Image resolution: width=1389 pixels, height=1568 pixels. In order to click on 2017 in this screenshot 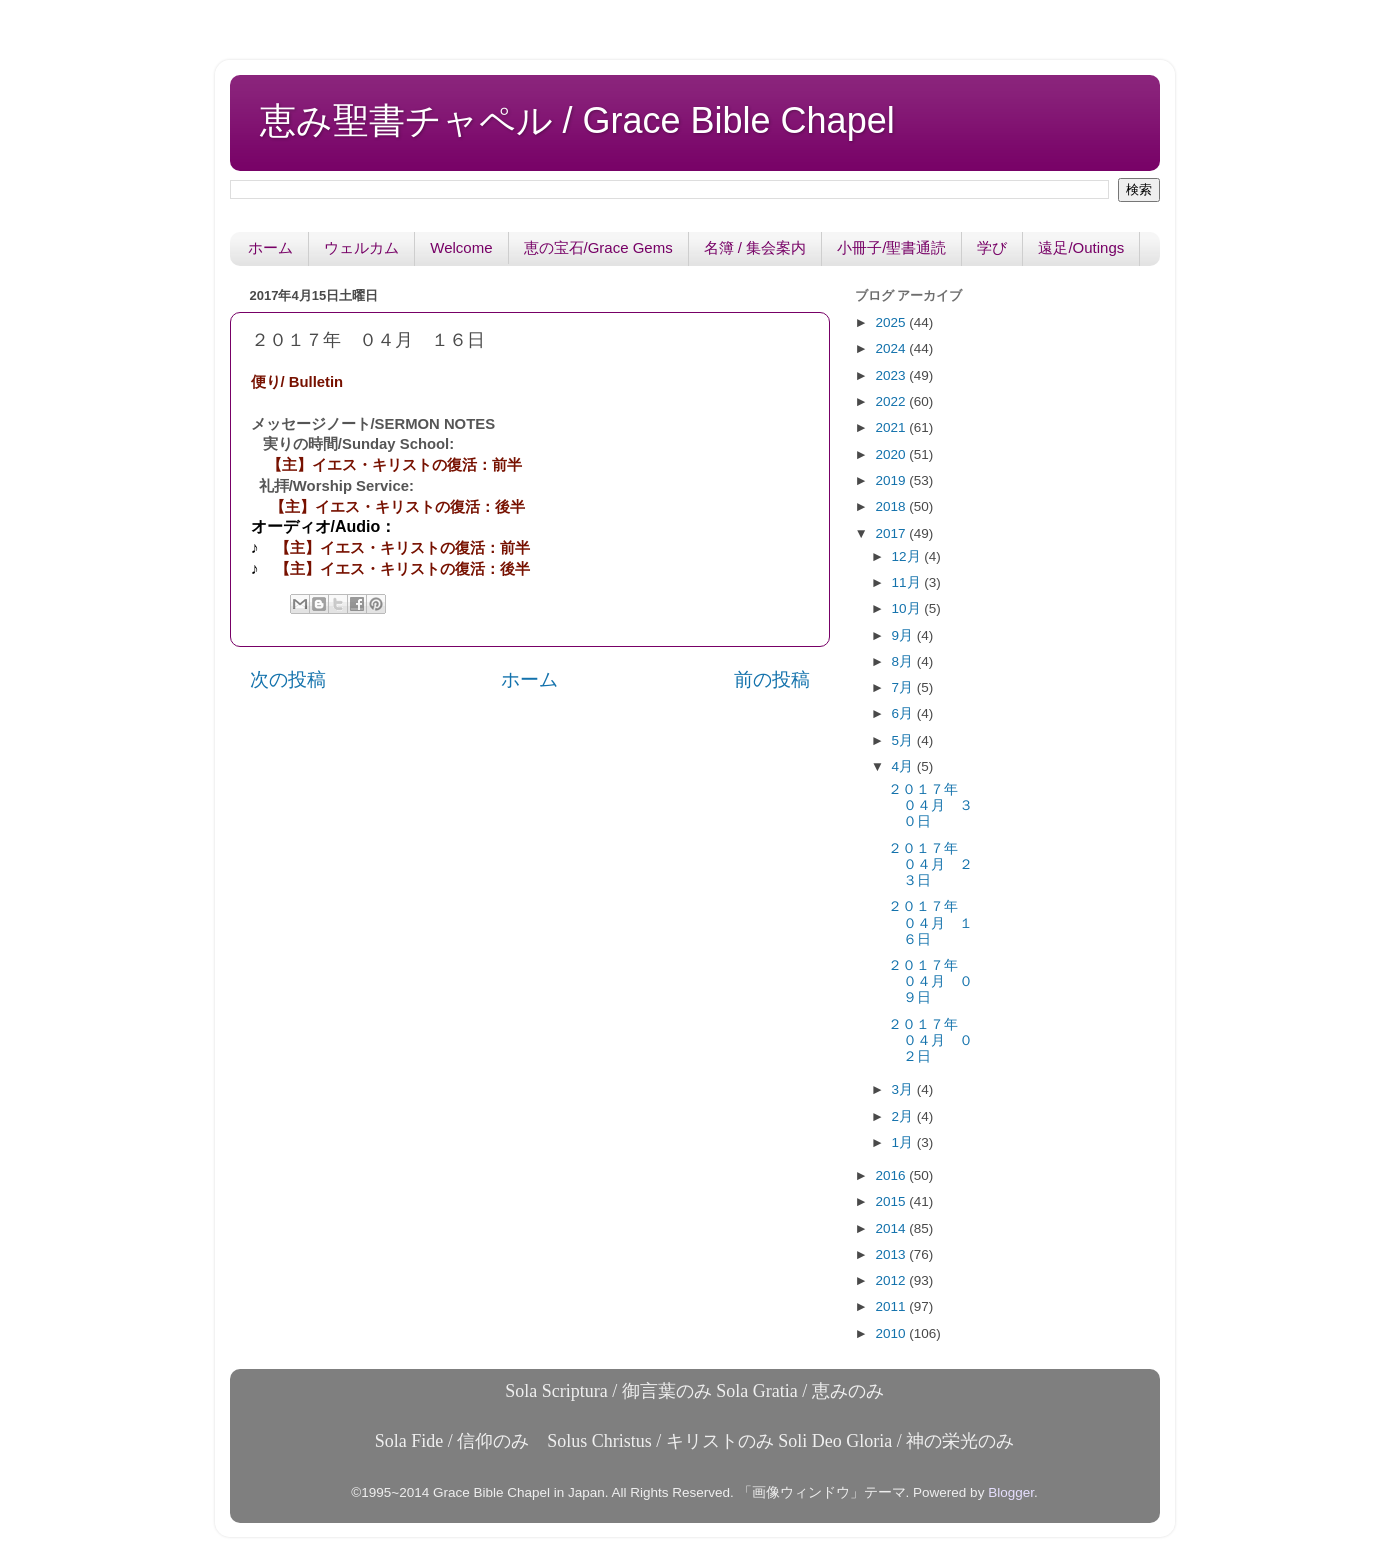, I will do `click(892, 533)`.